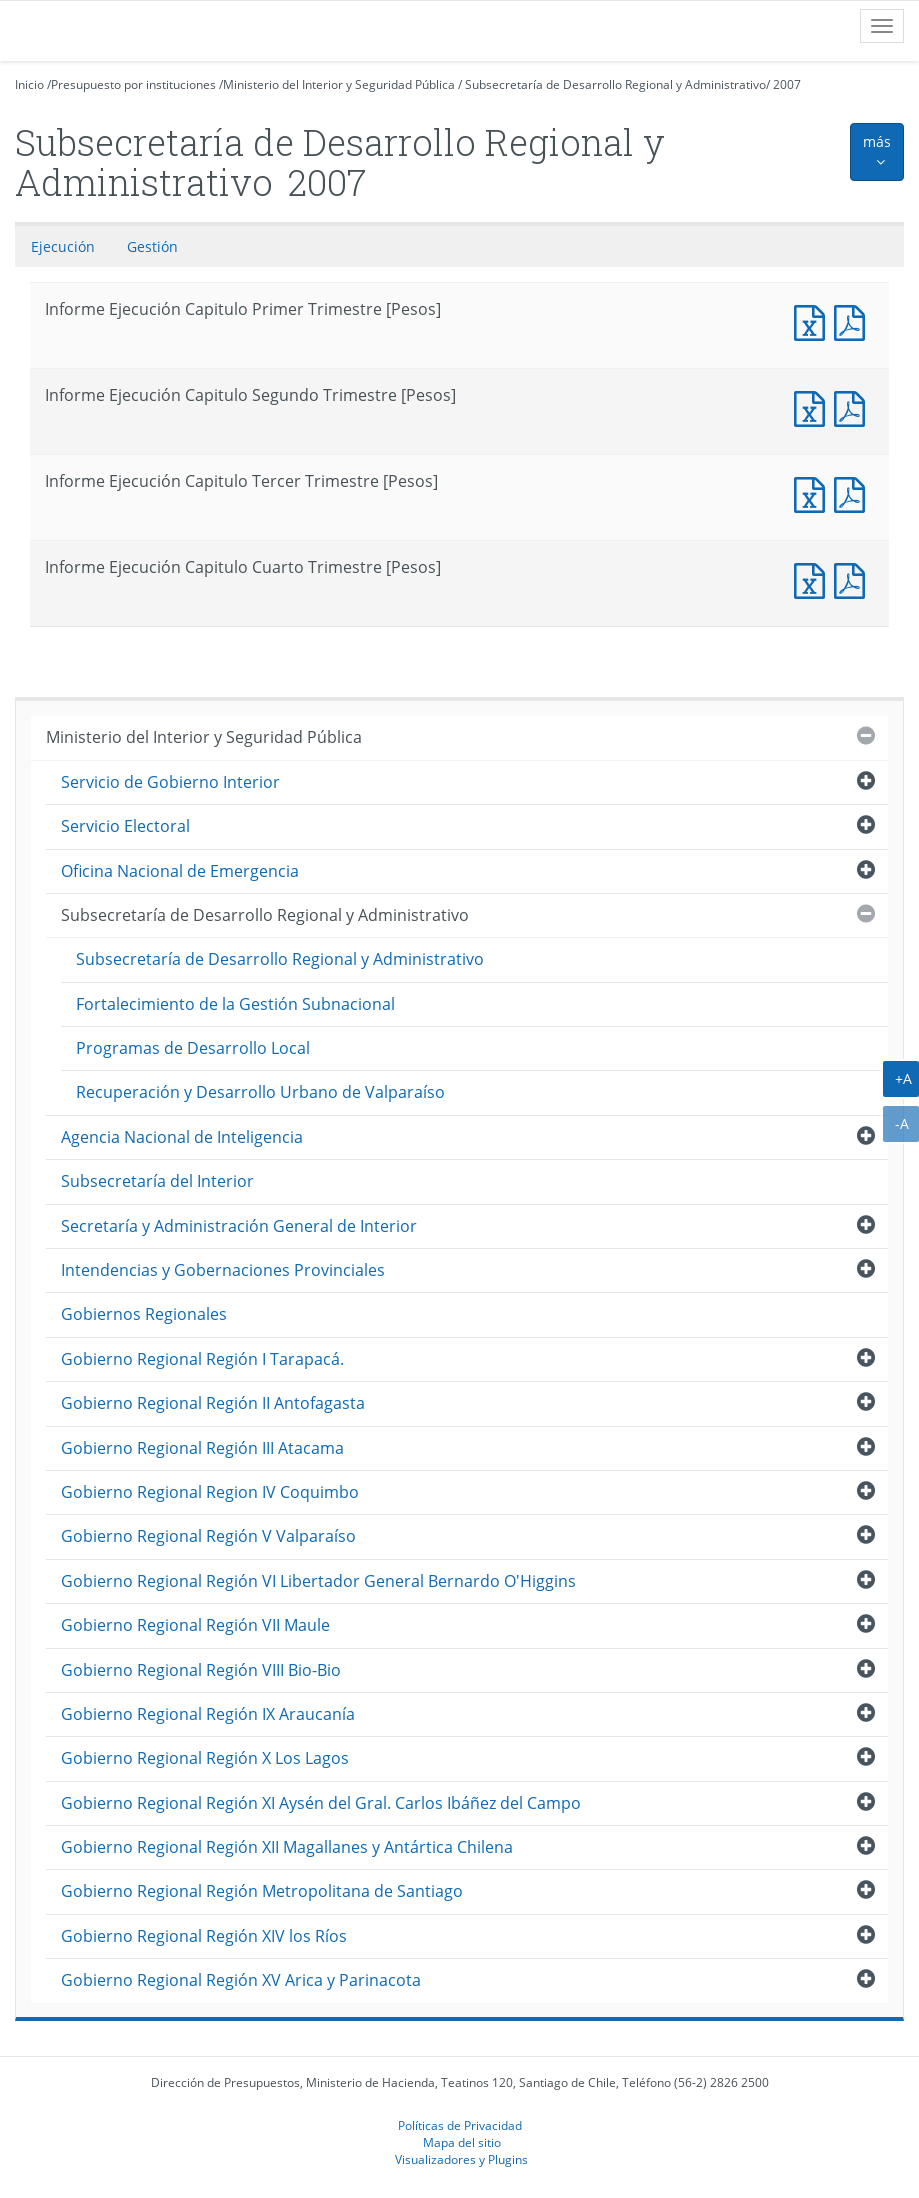 Image resolution: width=919 pixels, height=2198 pixels. I want to click on Ejecución, so click(63, 246).